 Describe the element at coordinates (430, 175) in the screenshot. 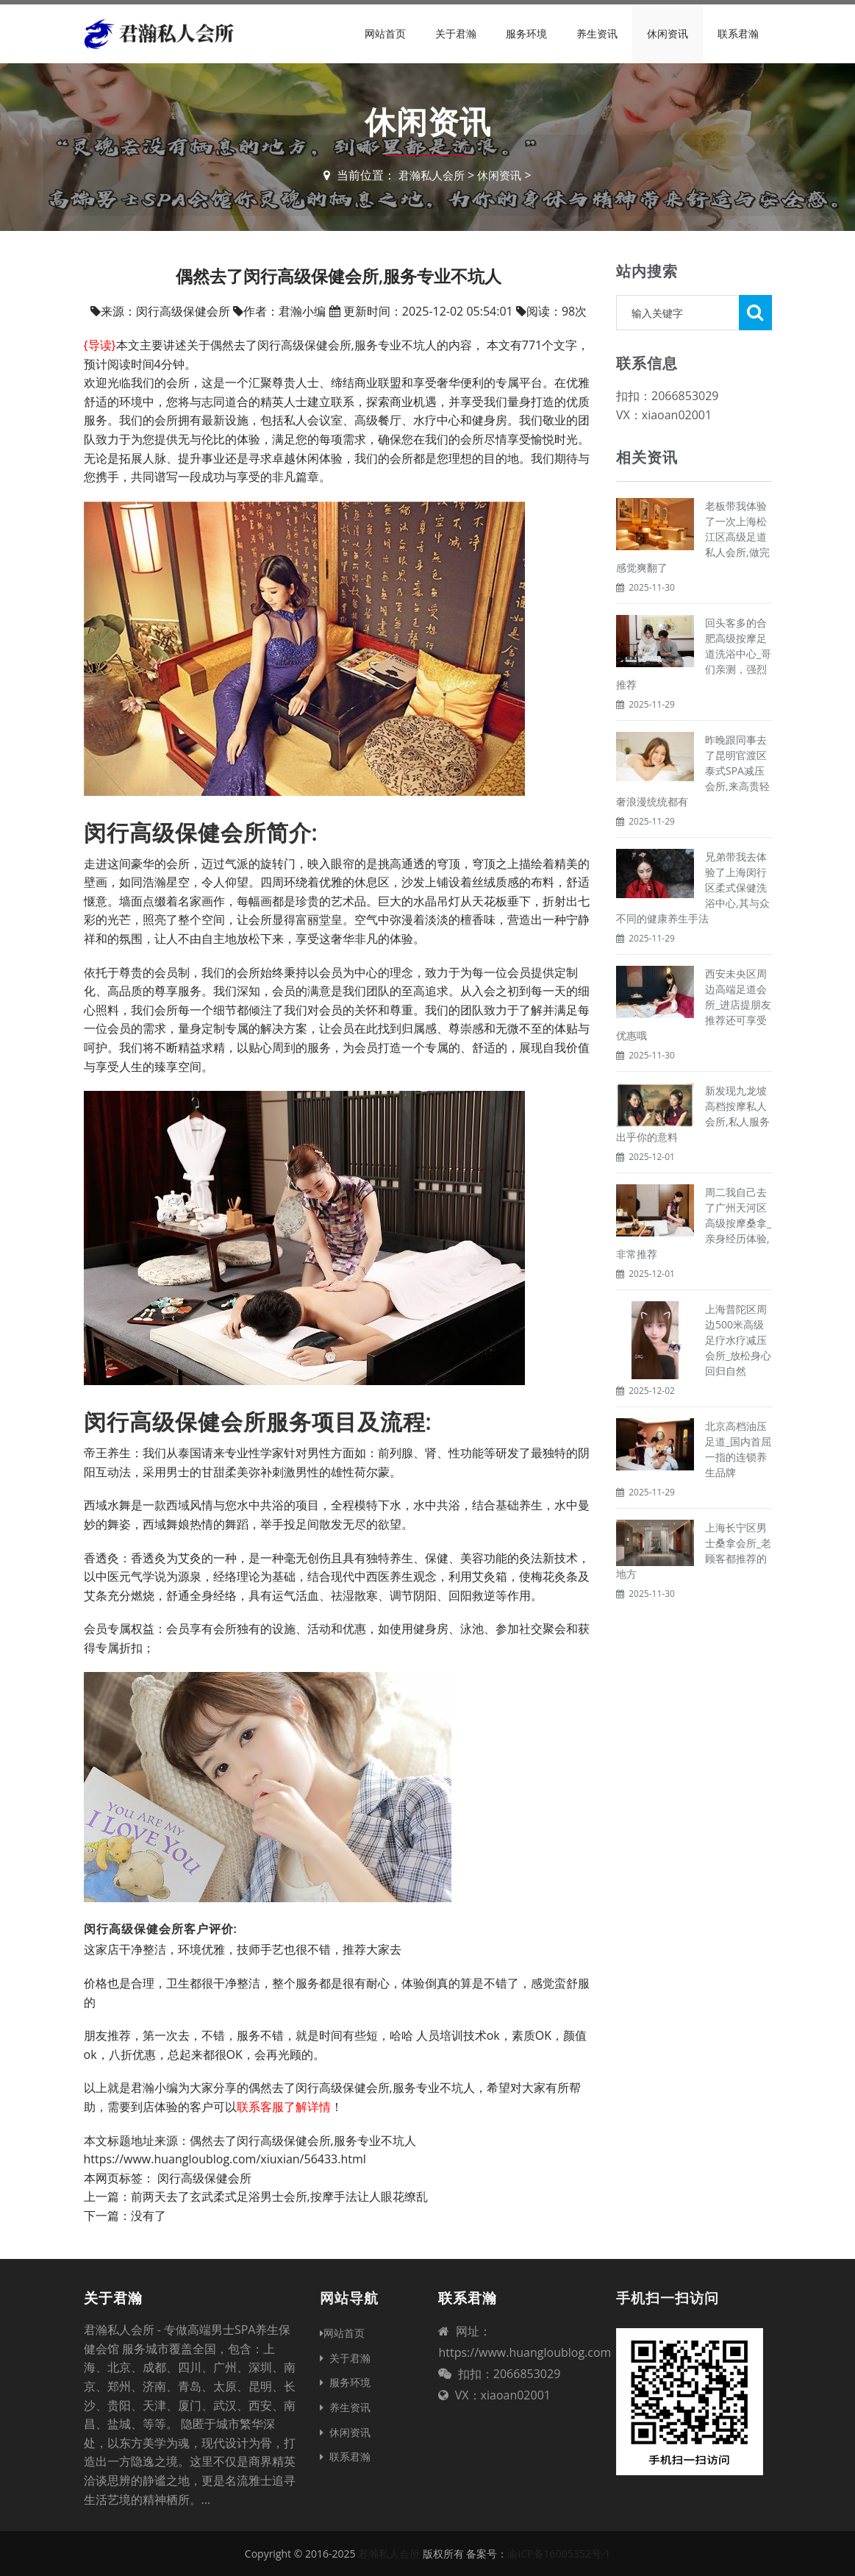

I see `君瀚私人会所` at that location.